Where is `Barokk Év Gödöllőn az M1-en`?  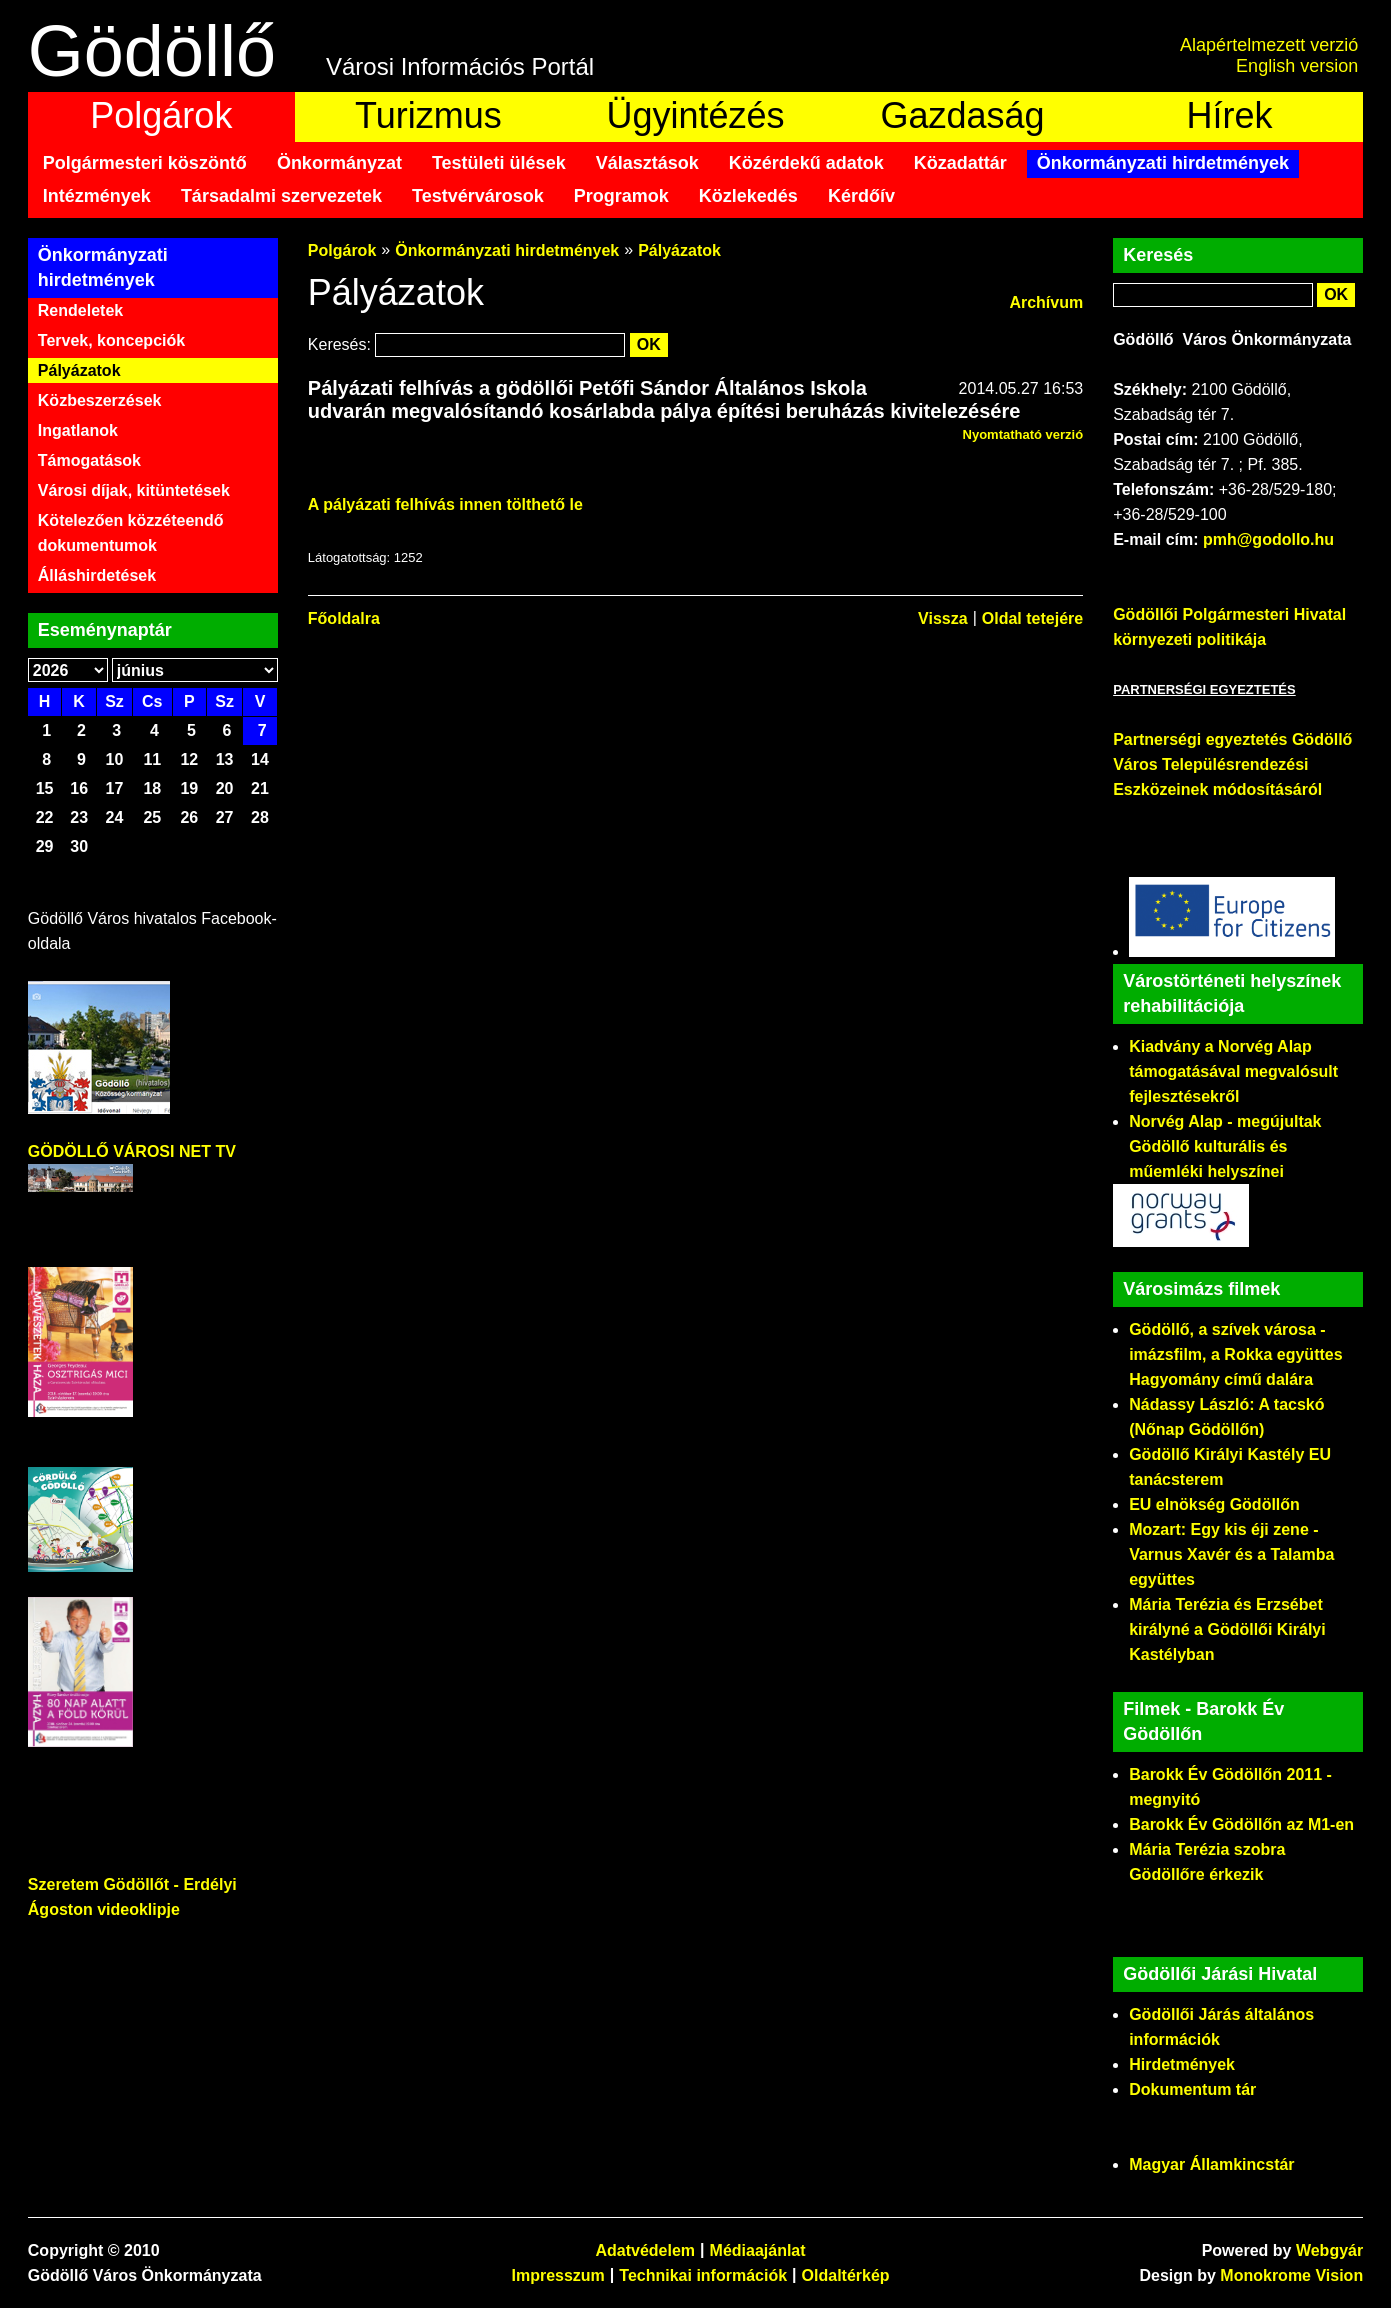 Barokk Év Gödöllőn az M1-en is located at coordinates (1241, 1824).